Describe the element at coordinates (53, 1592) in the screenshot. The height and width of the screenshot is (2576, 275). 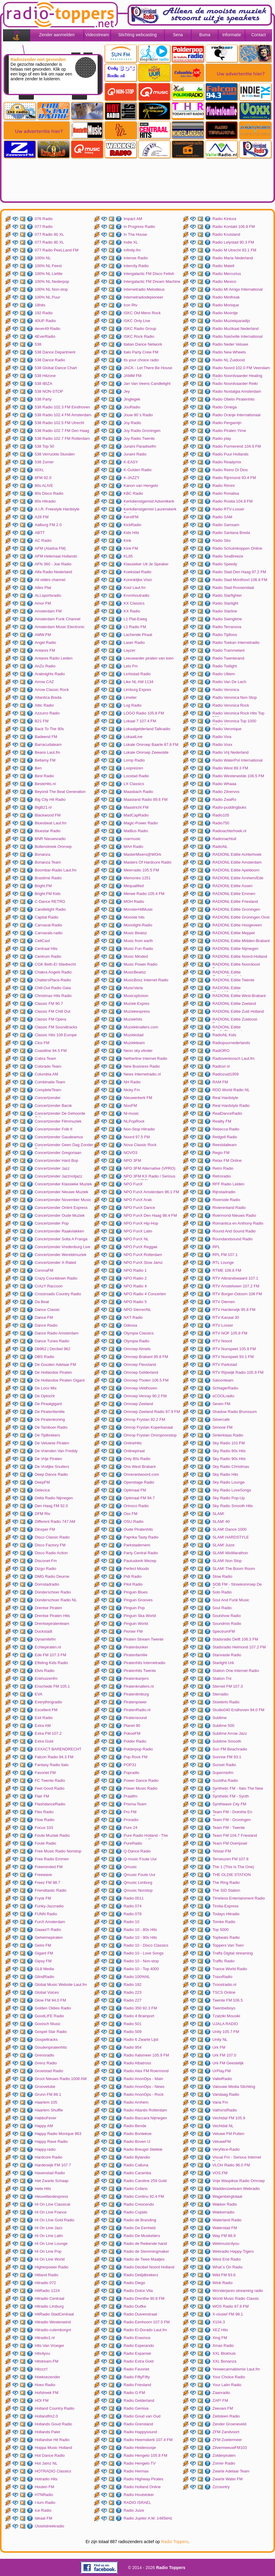
I see `Donderschoer Radio` at that location.